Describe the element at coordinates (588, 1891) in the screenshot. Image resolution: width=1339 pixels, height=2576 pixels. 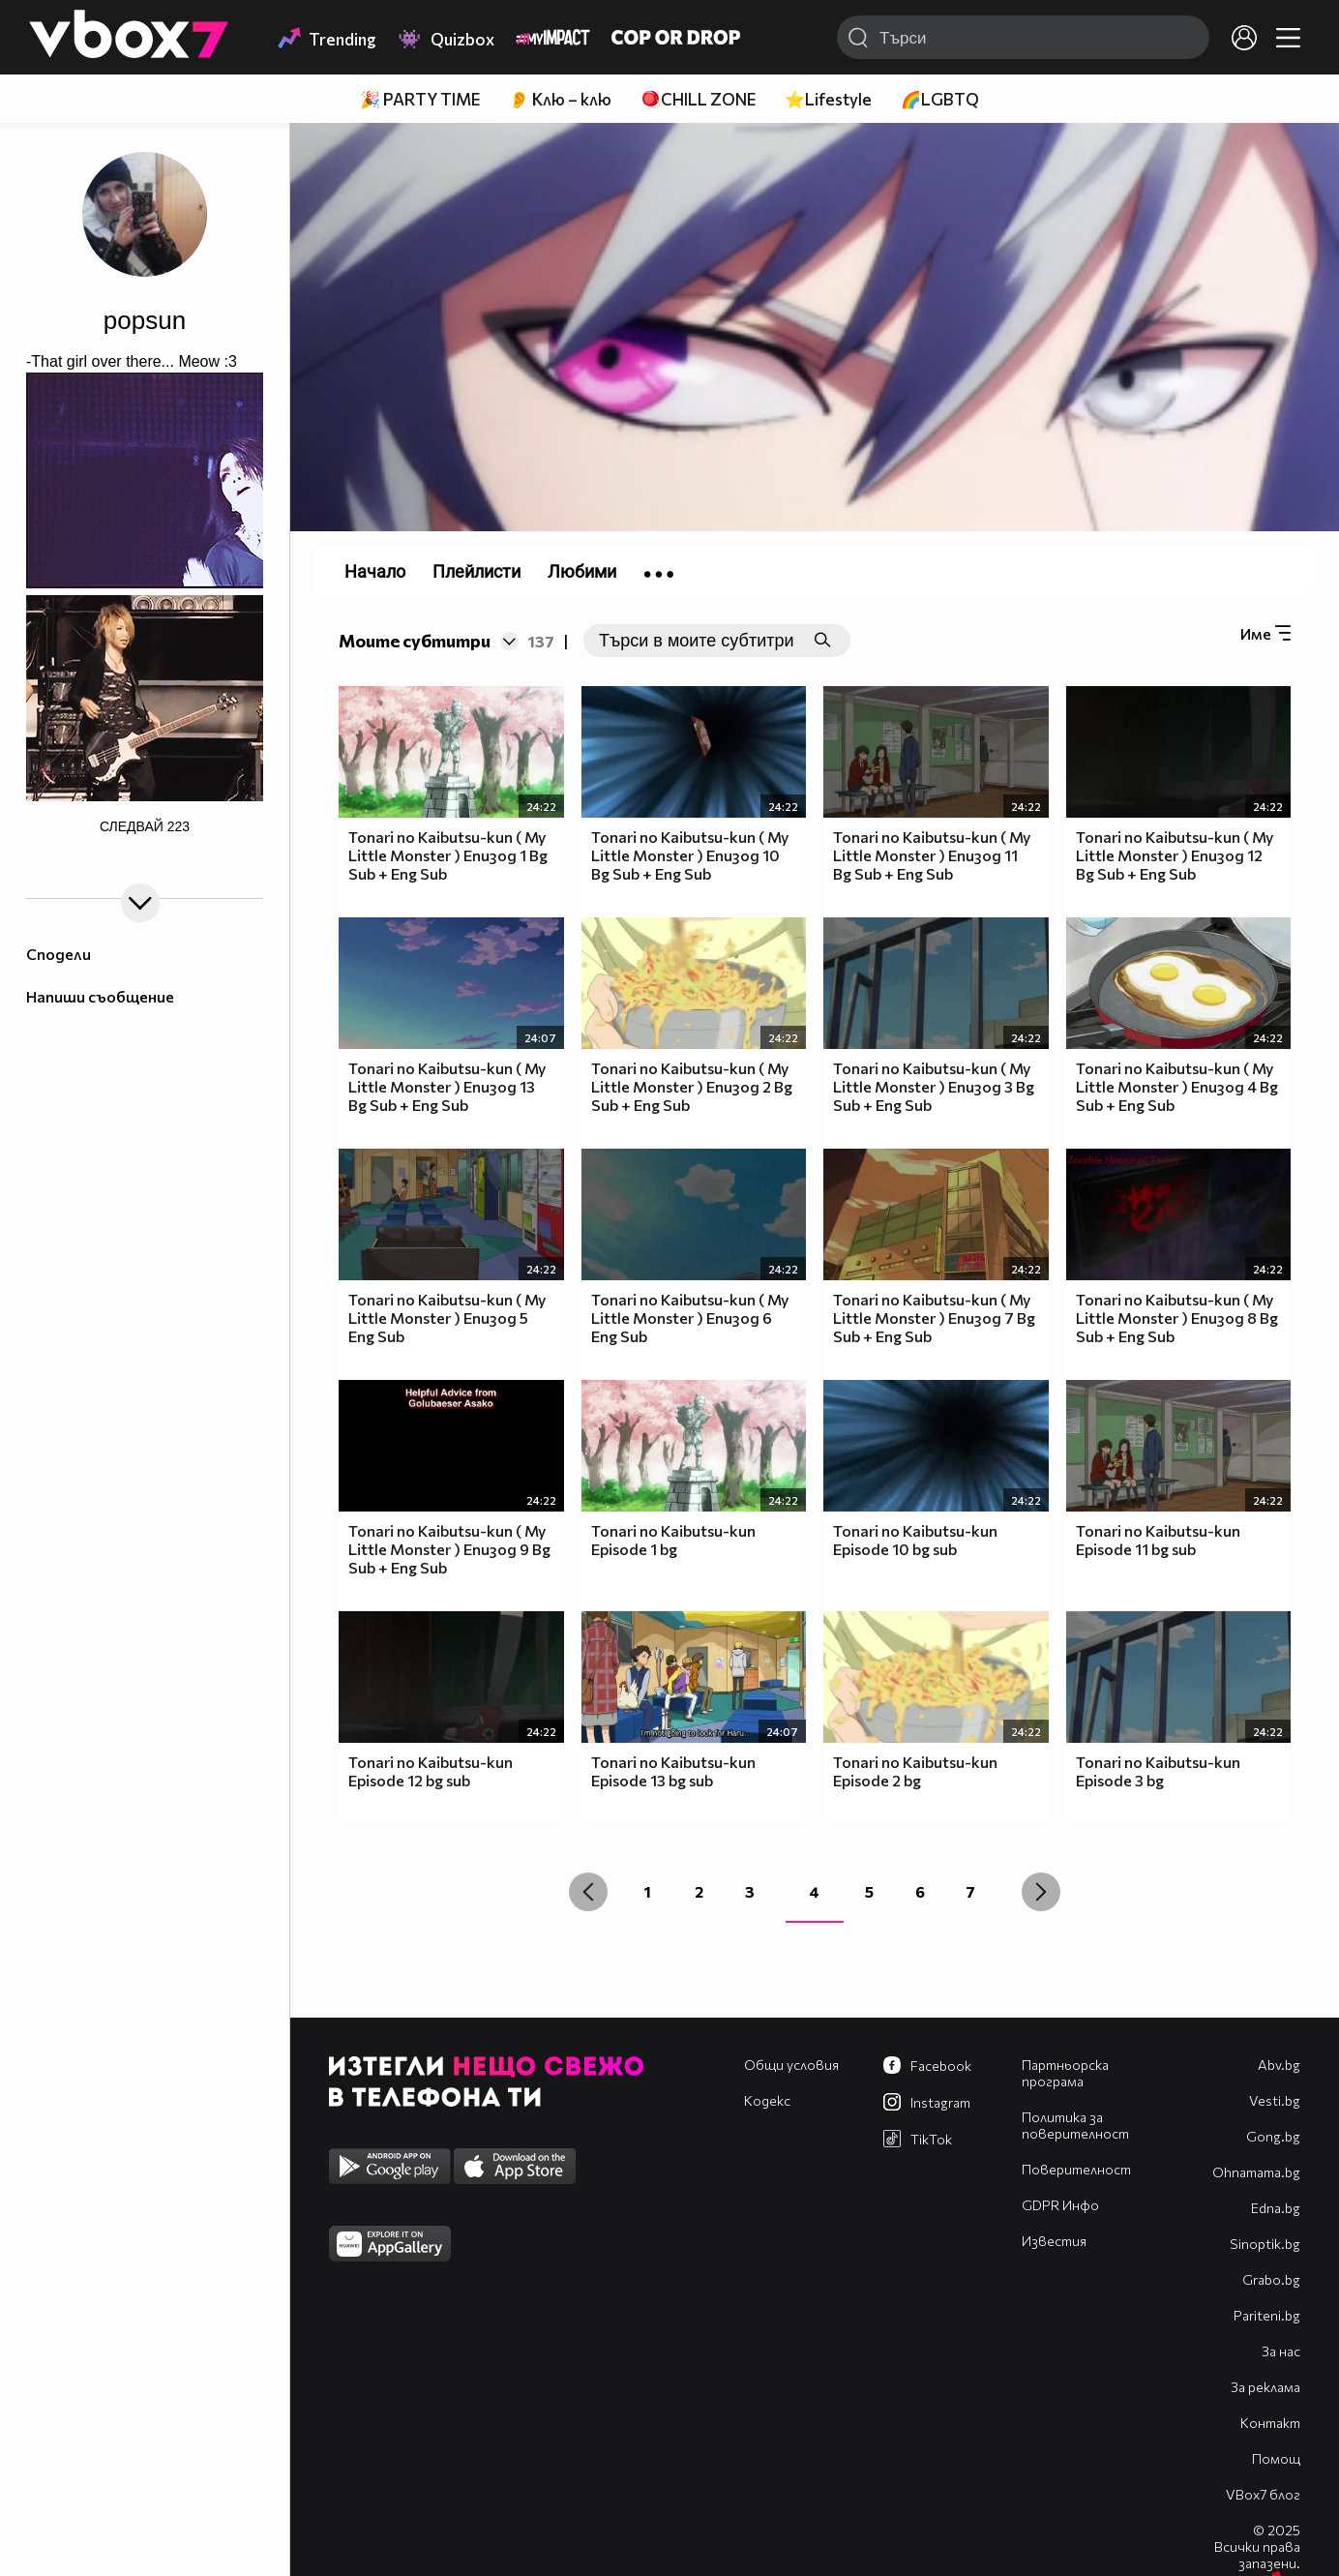
I see `[« Previous]` at that location.